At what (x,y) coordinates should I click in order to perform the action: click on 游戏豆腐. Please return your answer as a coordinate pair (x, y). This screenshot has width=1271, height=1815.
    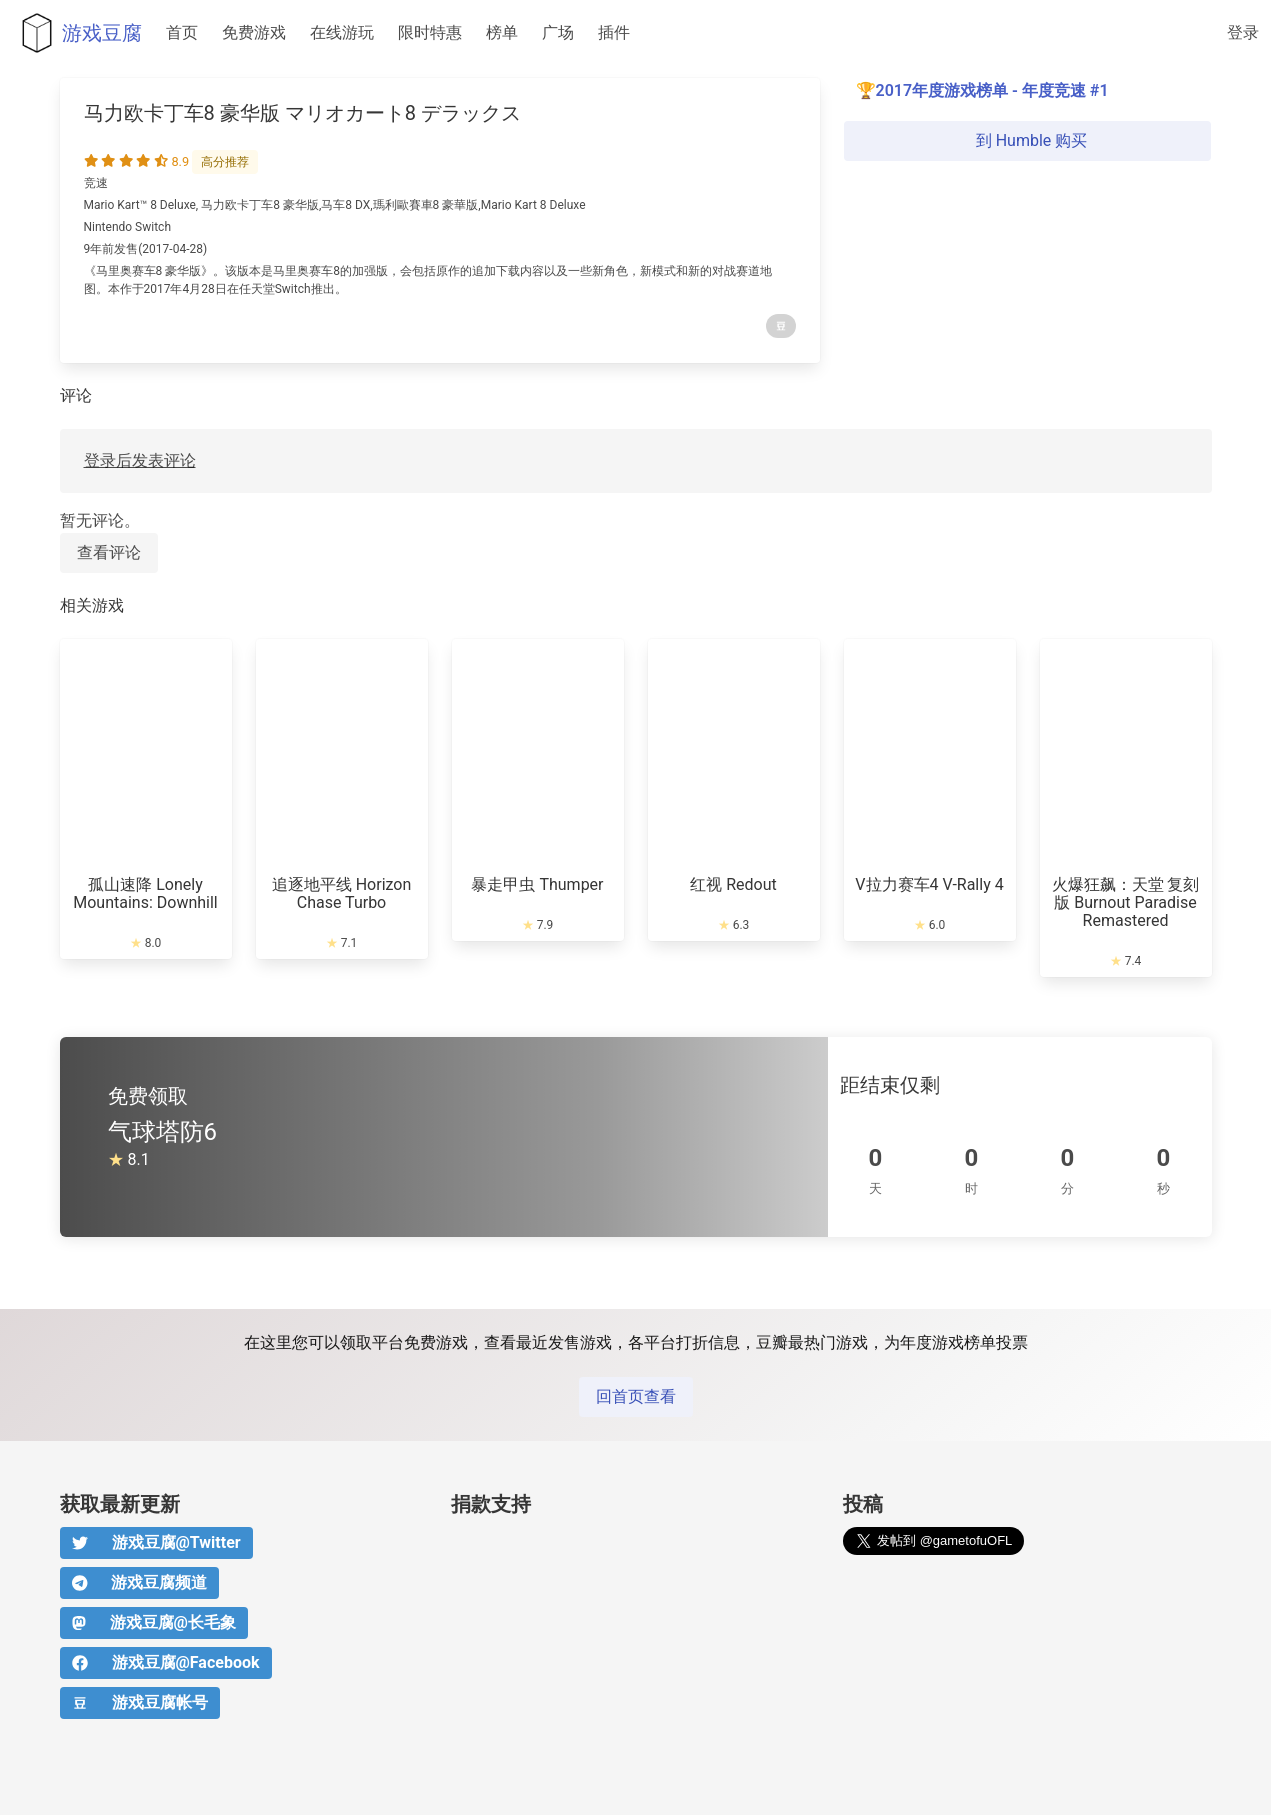
    Looking at the image, I should click on (77, 33).